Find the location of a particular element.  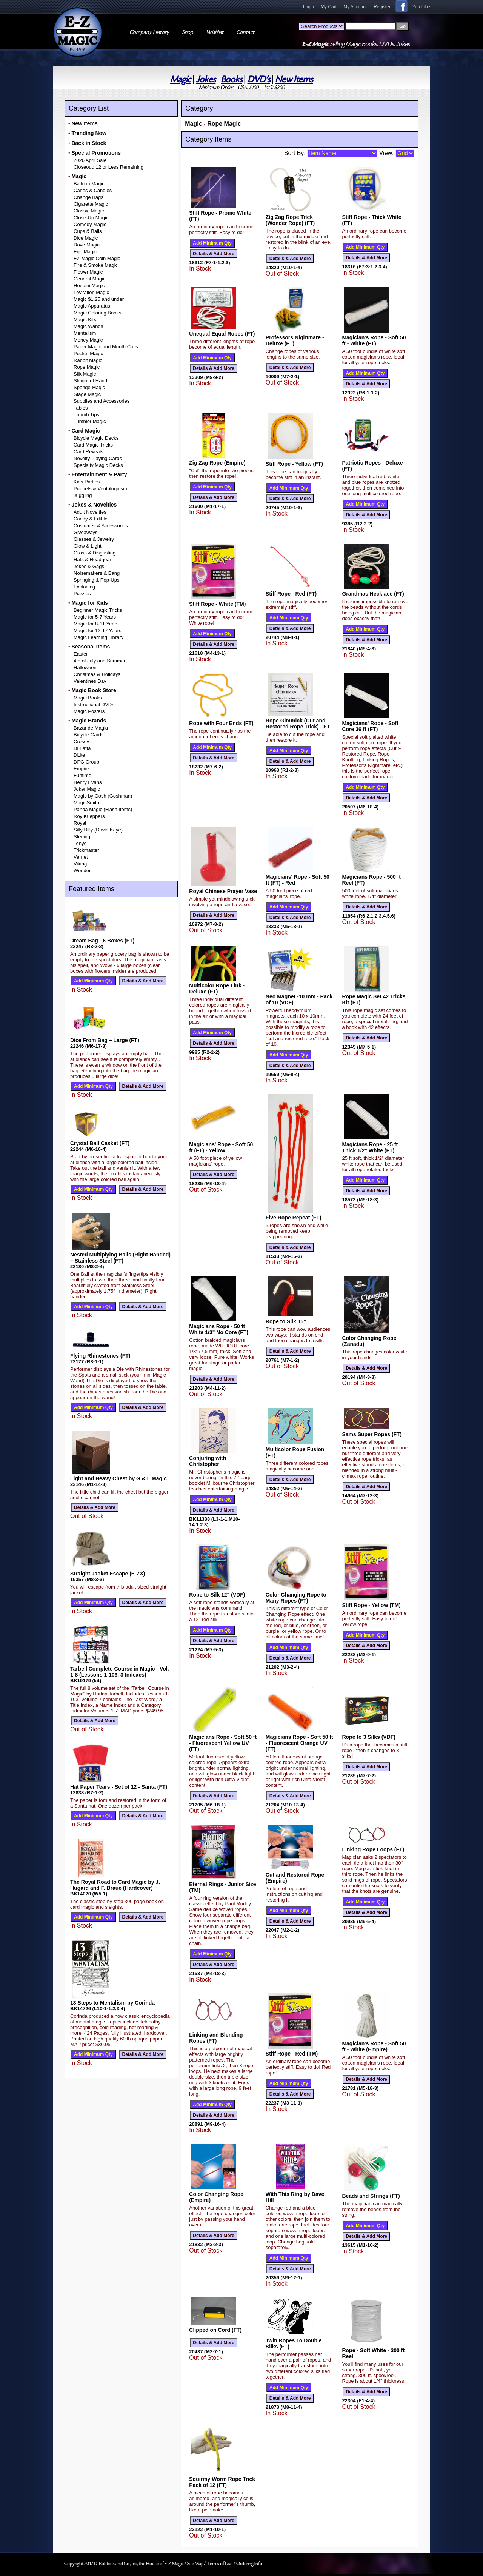

Egg Magic is located at coordinates (85, 251).